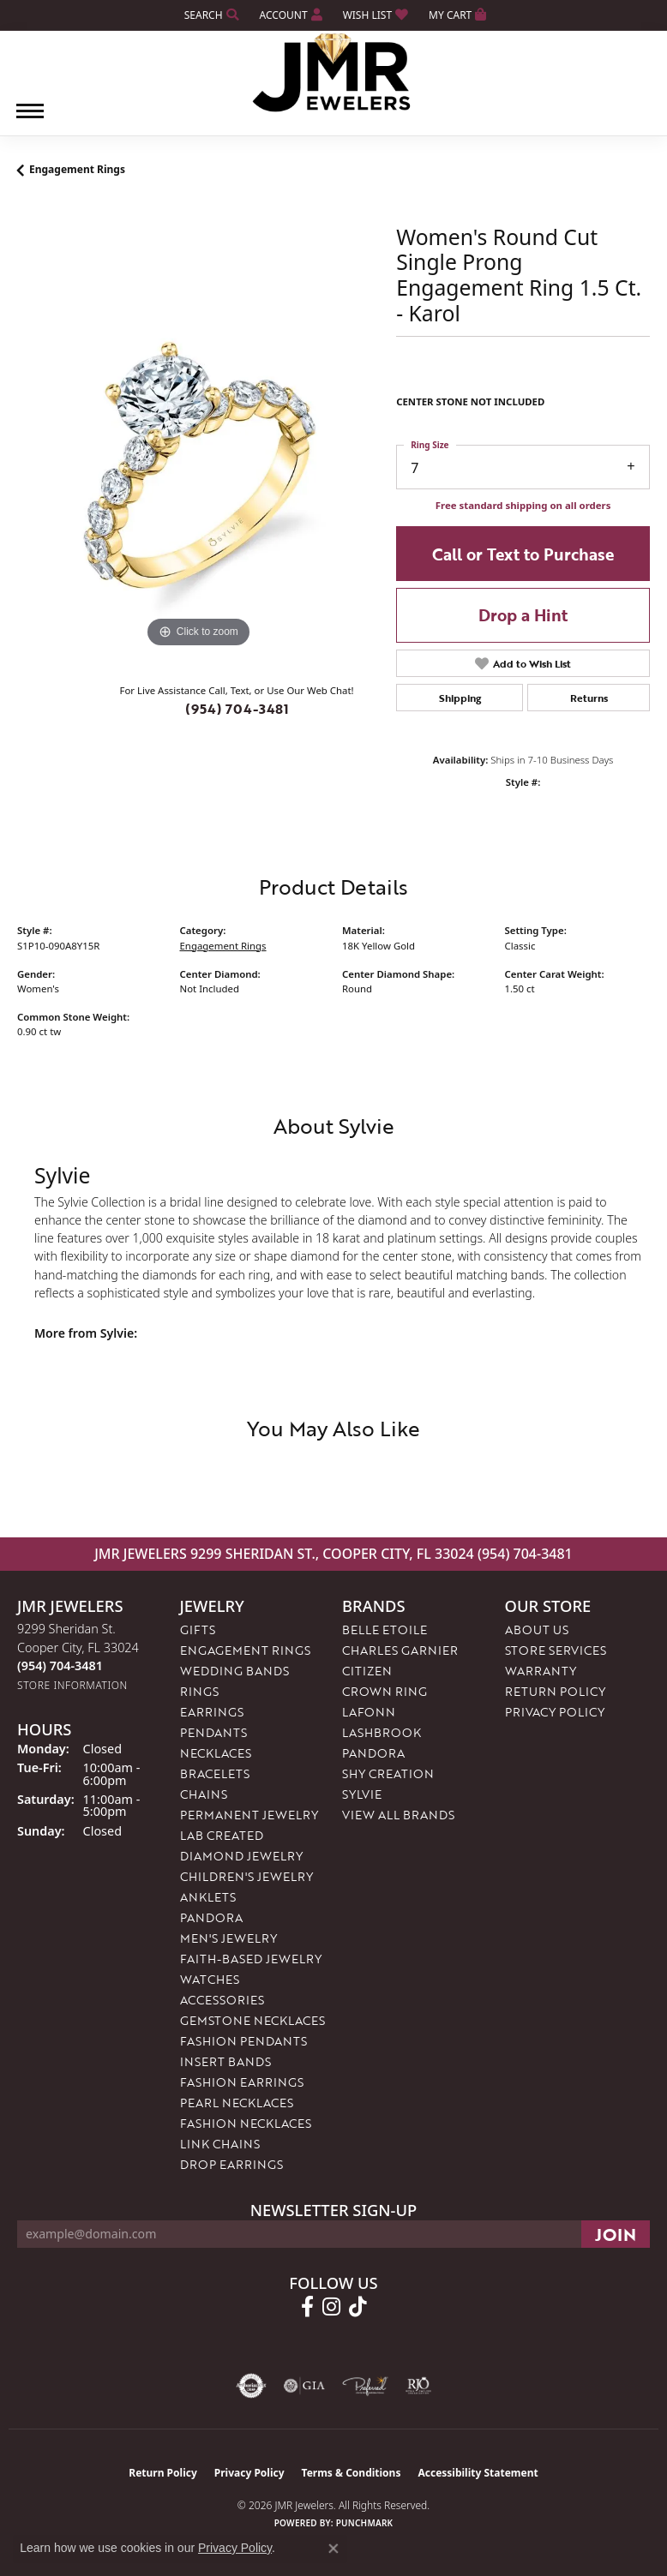  What do you see at coordinates (220, 2146) in the screenshot?
I see `Link Chains [menuitem]` at bounding box center [220, 2146].